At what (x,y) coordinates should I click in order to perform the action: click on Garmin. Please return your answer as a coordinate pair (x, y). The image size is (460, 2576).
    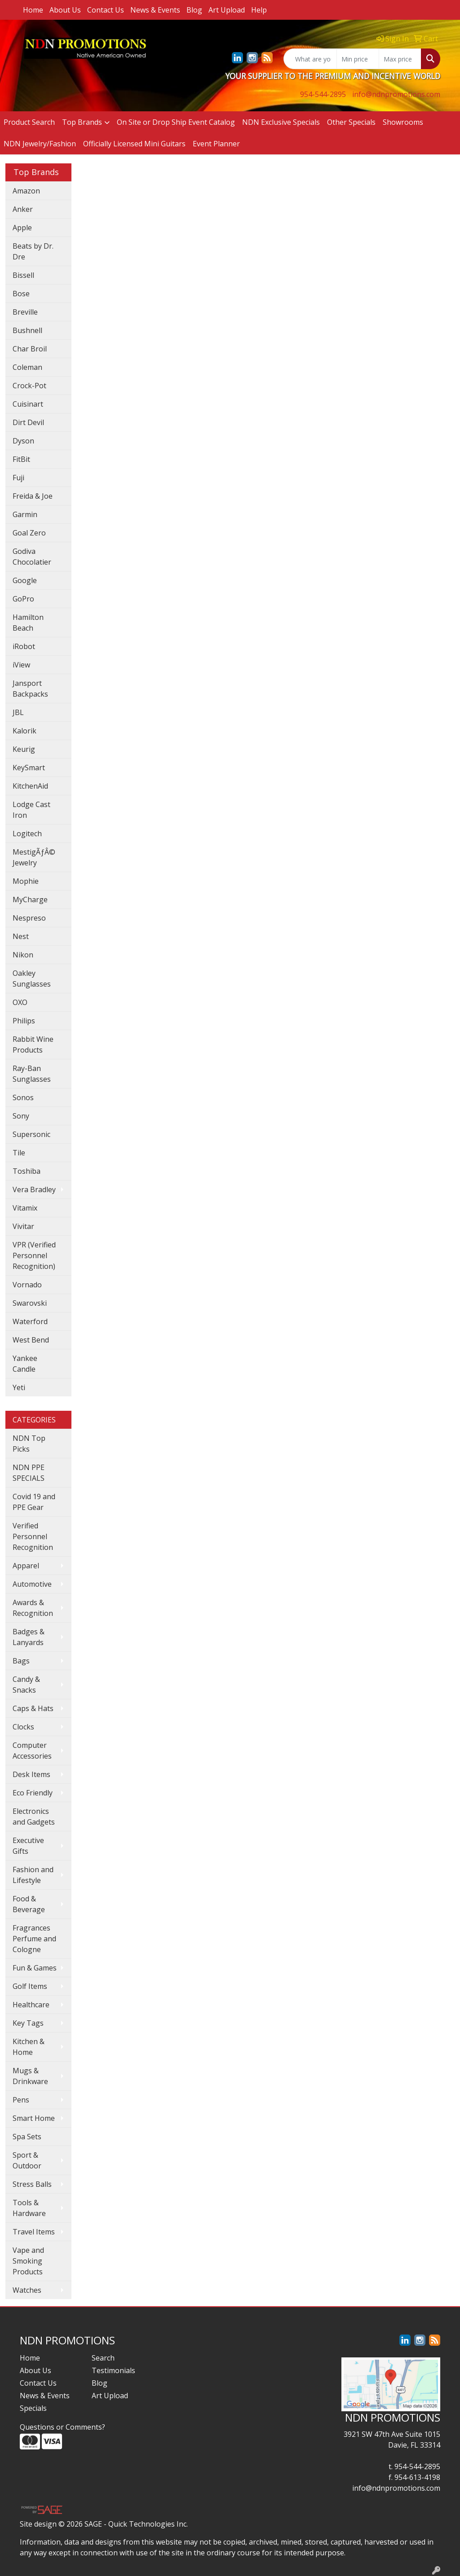
    Looking at the image, I should click on (25, 514).